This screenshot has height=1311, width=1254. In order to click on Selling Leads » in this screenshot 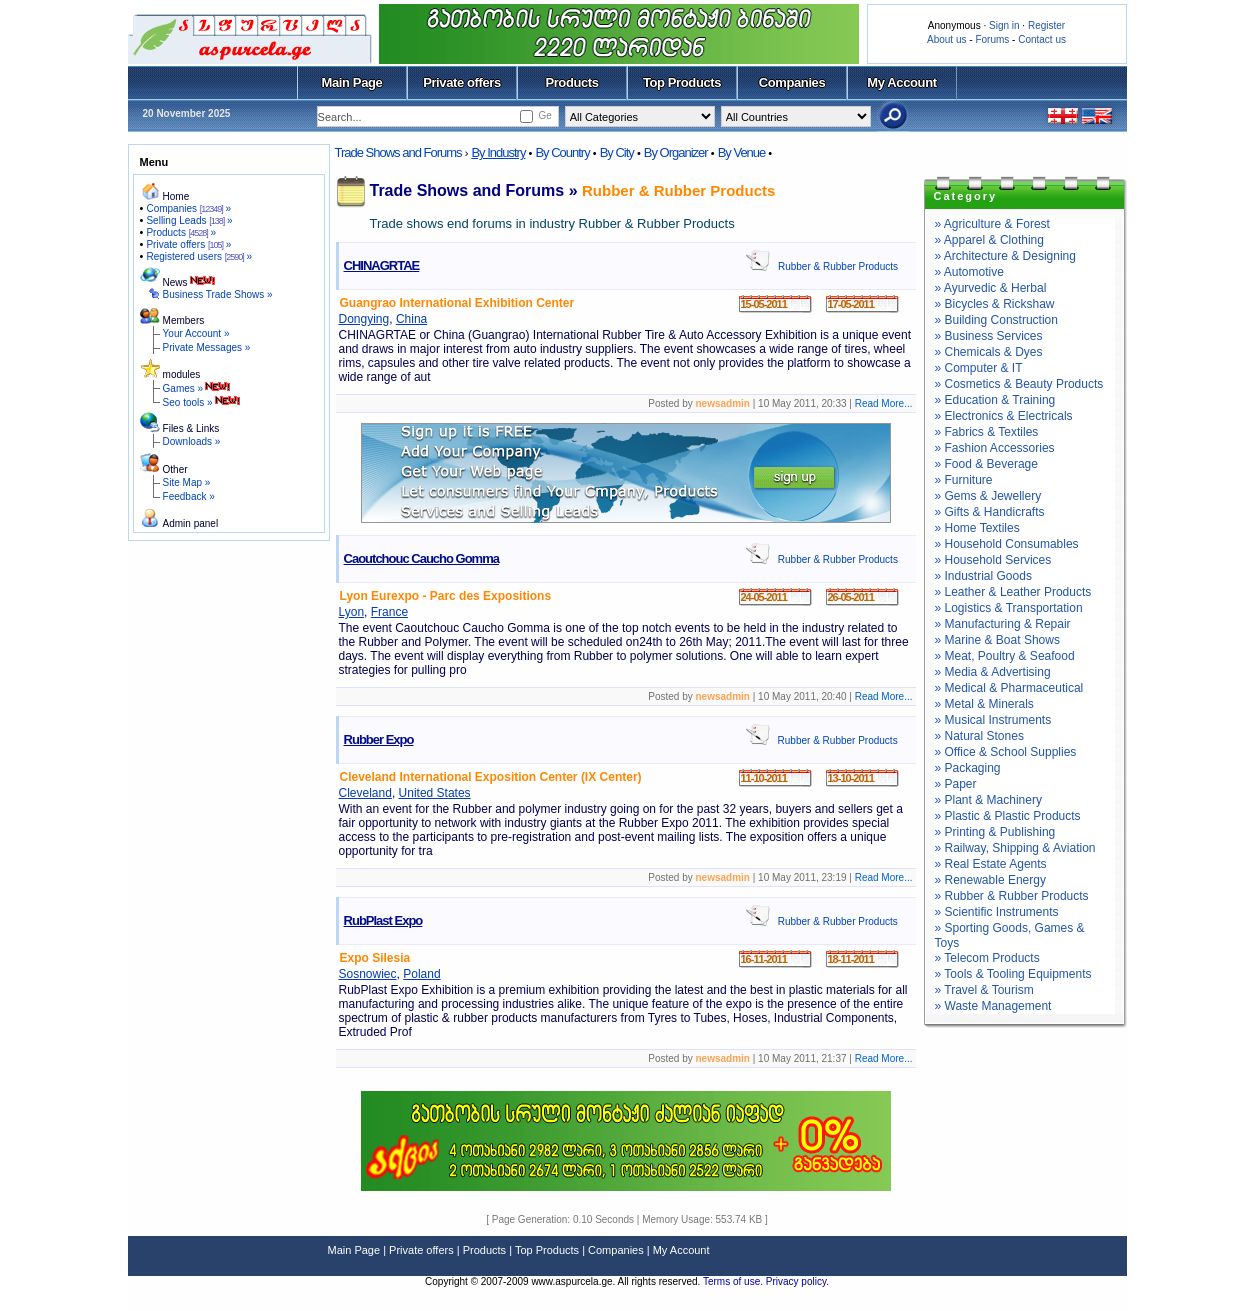, I will do `click(189, 220)`.